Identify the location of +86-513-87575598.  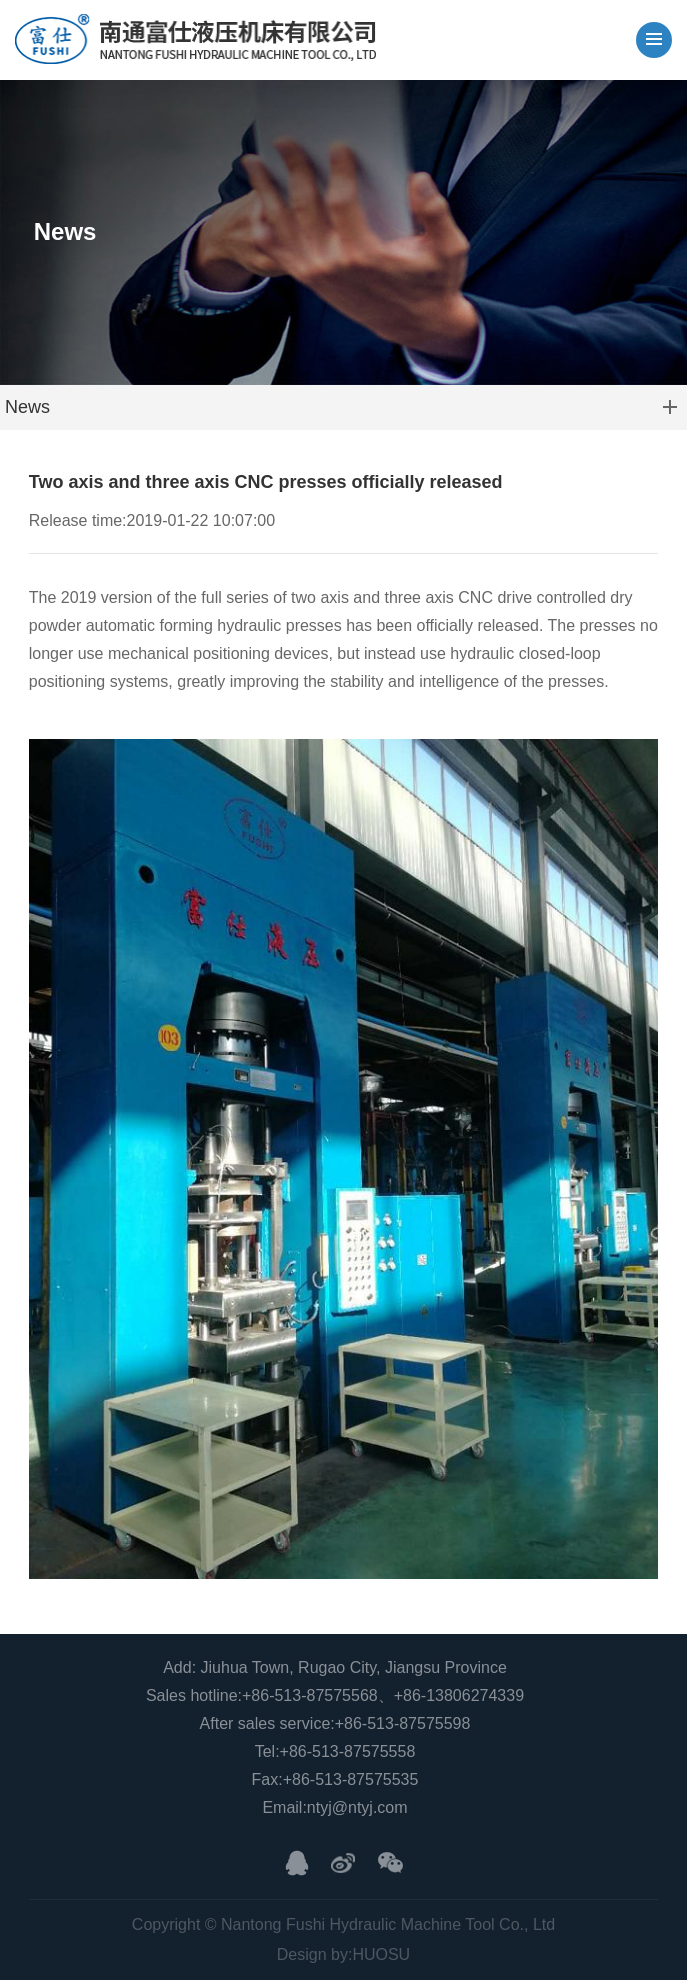
(403, 1723).